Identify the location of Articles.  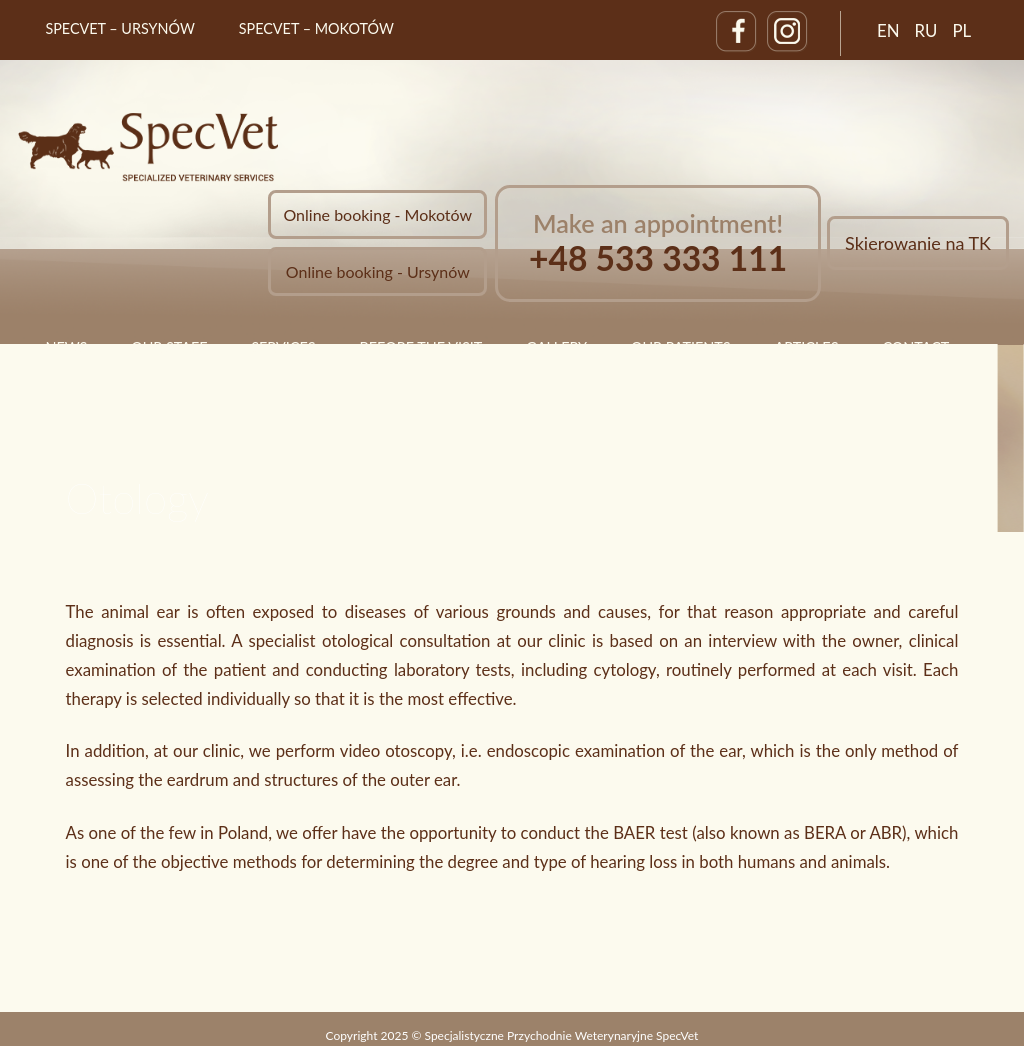
(806, 347).